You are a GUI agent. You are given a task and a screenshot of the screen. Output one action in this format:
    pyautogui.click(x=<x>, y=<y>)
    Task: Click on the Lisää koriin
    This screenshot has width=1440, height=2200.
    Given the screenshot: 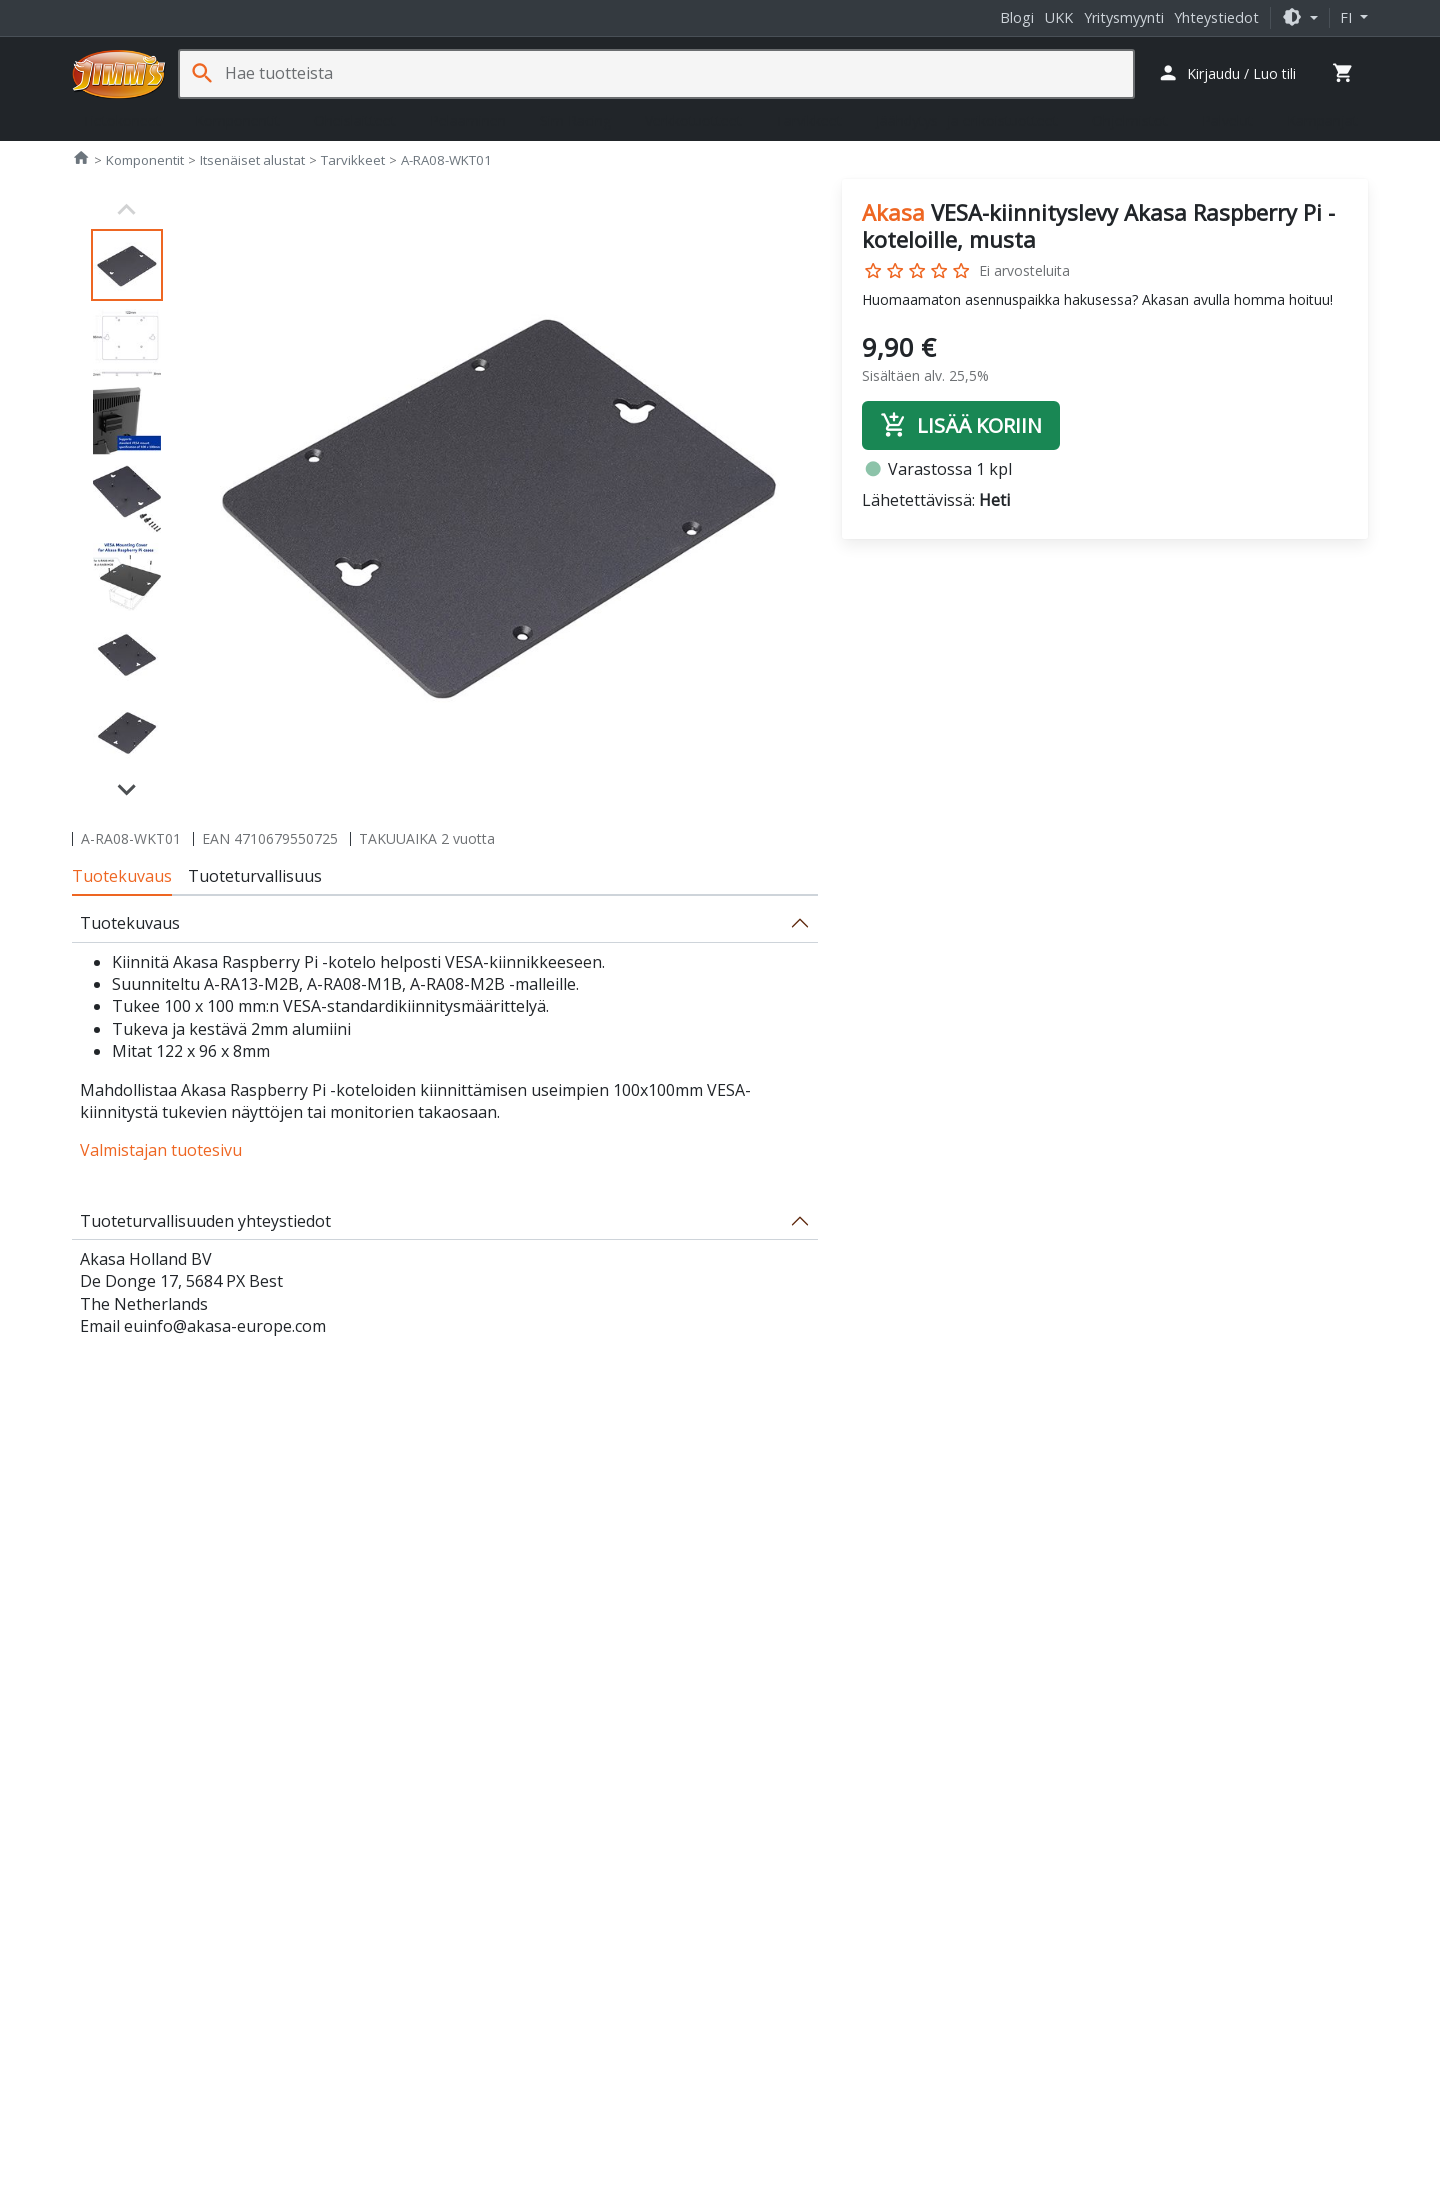 What is the action you would take?
    pyautogui.click(x=961, y=425)
    